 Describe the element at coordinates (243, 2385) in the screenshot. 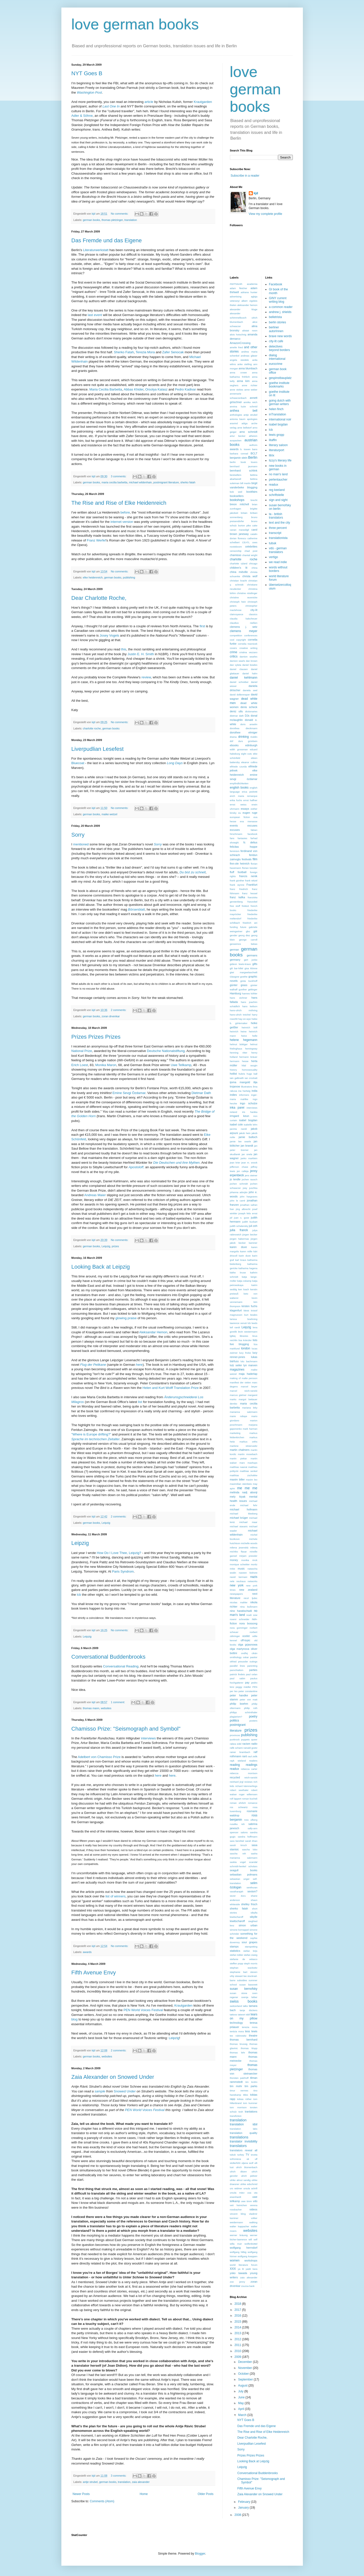

I see `August` at that location.